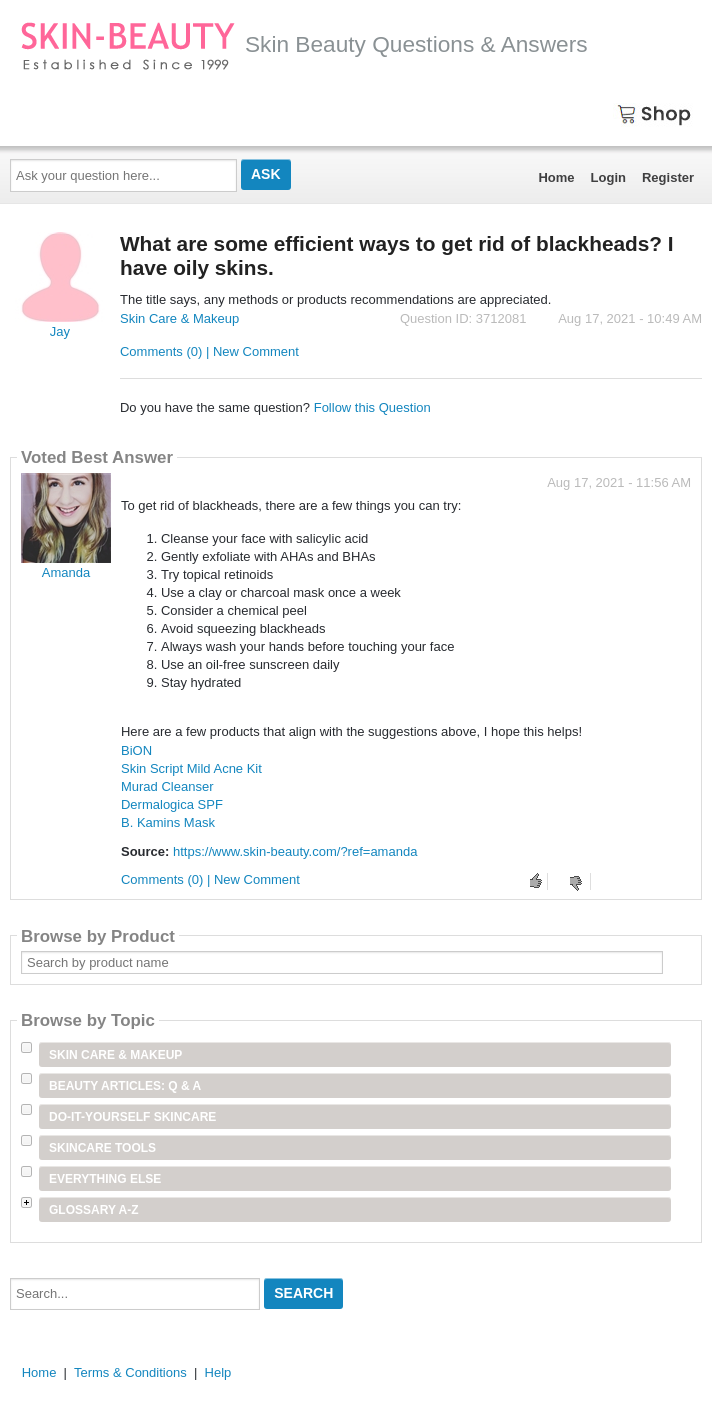 Image resolution: width=712 pixels, height=1402 pixels. What do you see at coordinates (105, 1179) in the screenshot?
I see `Everything Else` at bounding box center [105, 1179].